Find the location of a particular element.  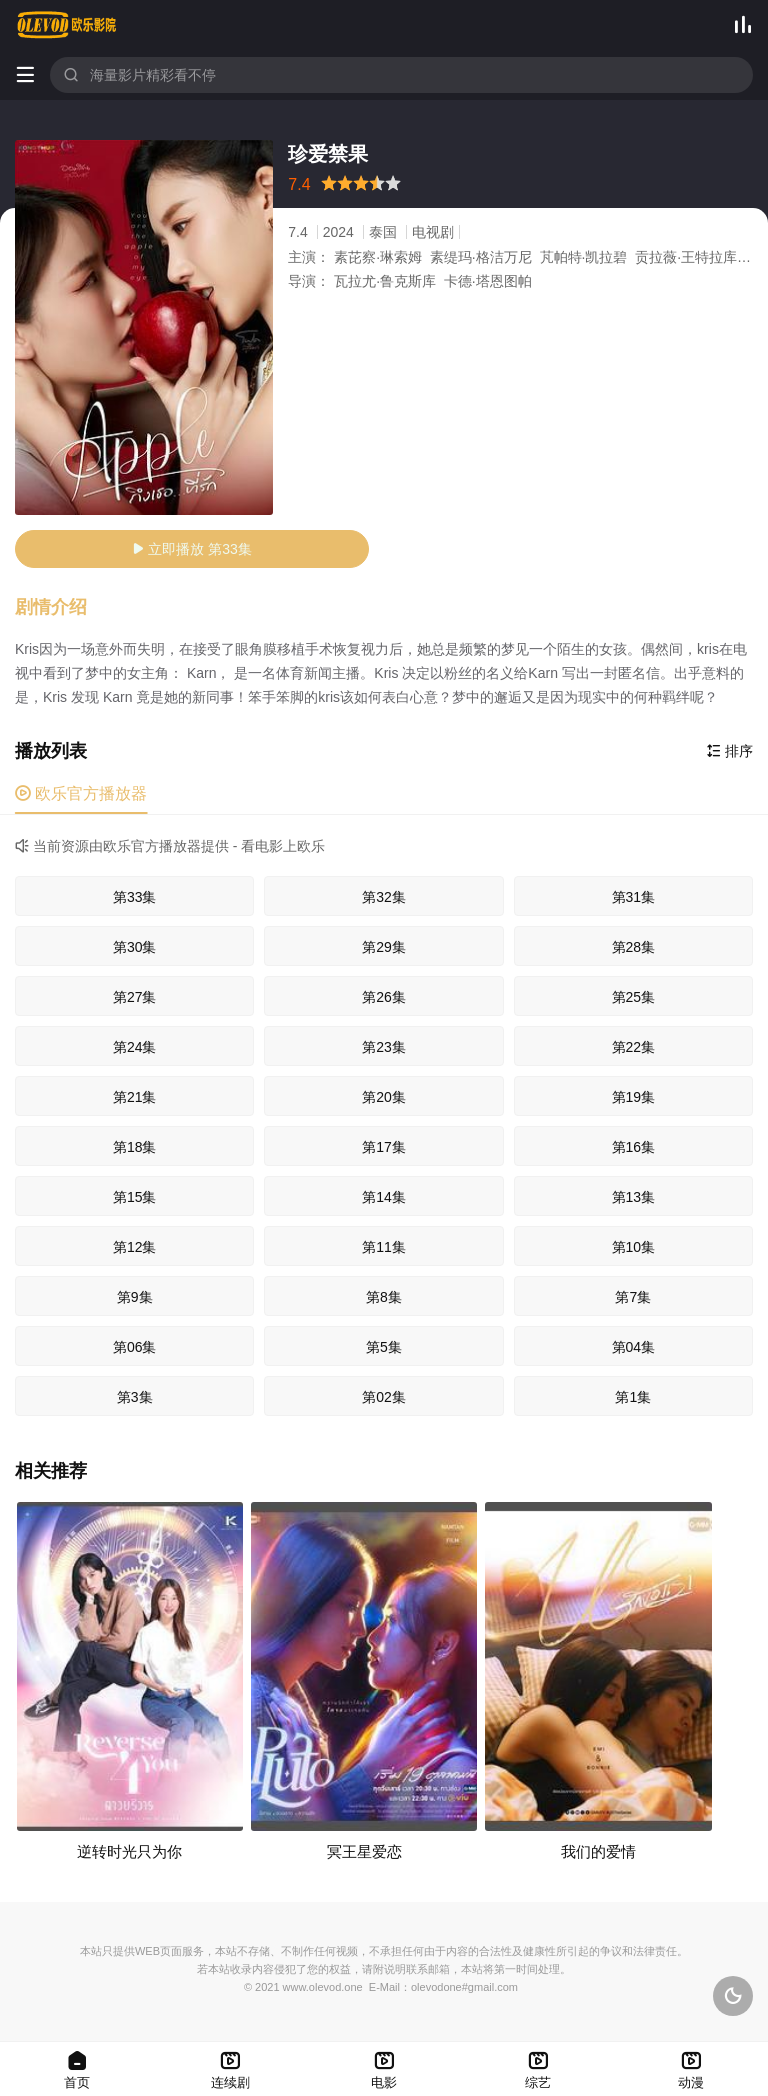

第11集 is located at coordinates (384, 1247).